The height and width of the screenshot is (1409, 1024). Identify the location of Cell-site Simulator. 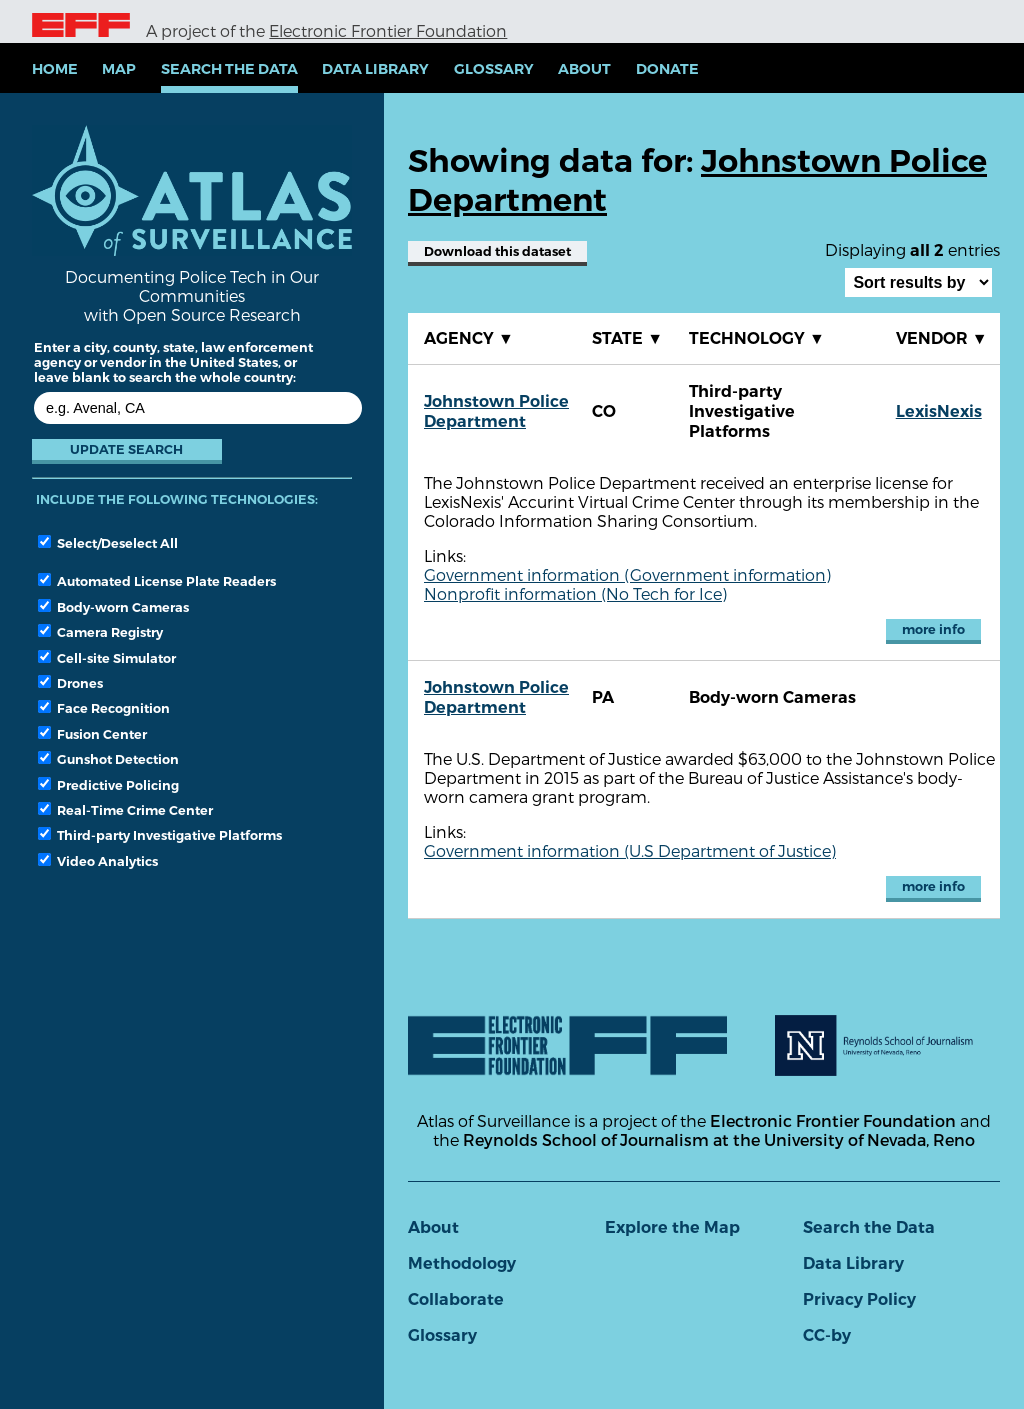
(107, 658).